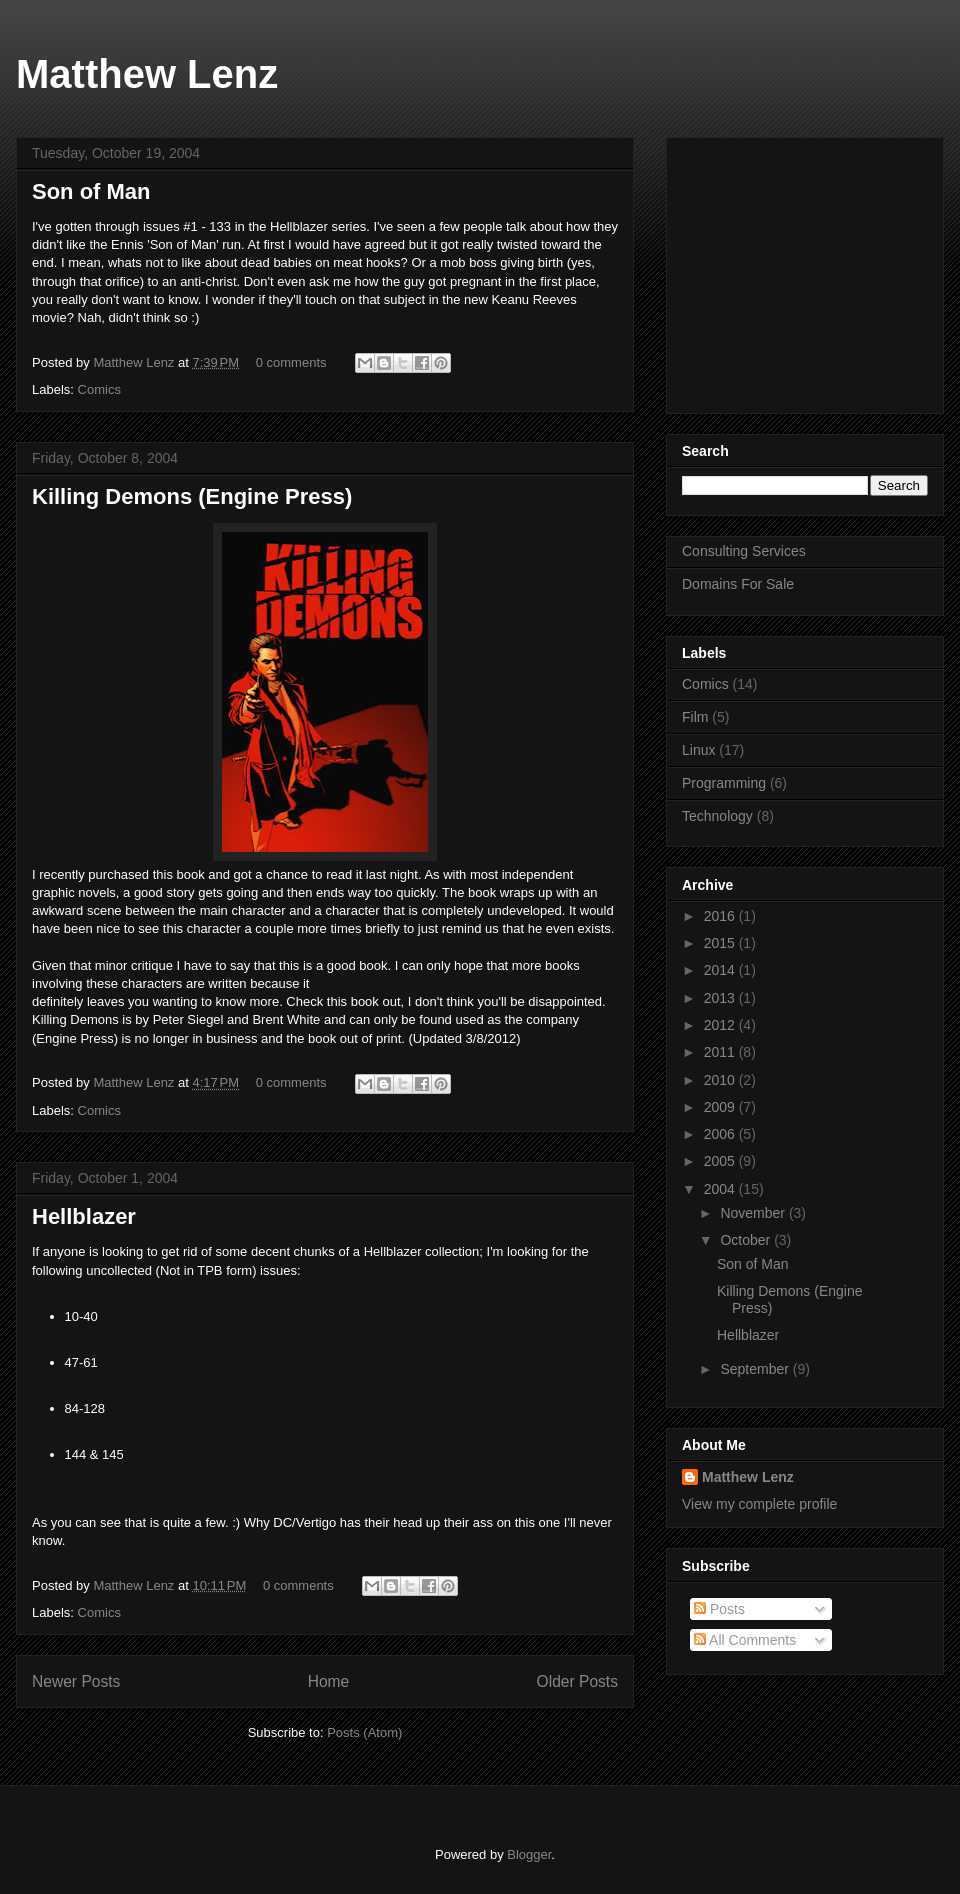 Image resolution: width=960 pixels, height=1894 pixels. I want to click on 2009, so click(721, 1107).